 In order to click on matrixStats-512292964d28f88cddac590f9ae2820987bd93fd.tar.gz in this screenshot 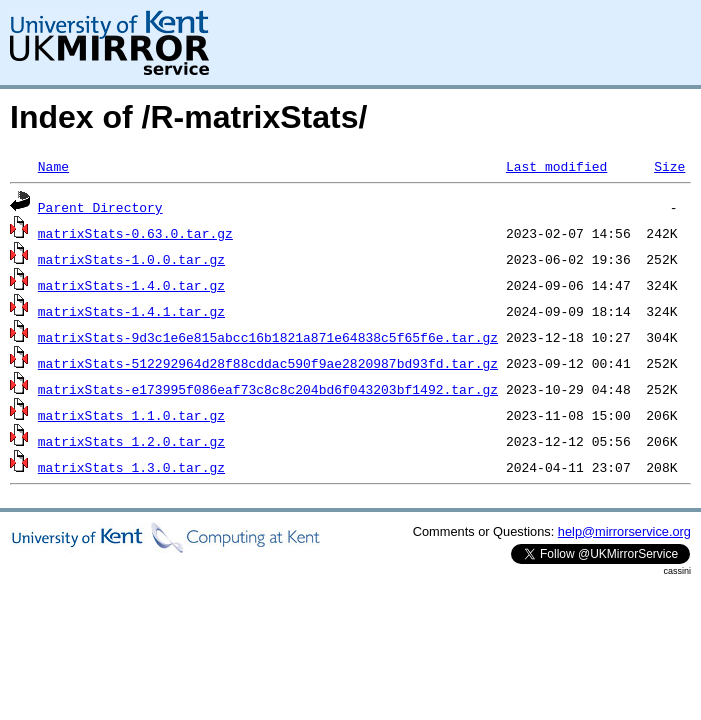, I will do `click(268, 363)`.